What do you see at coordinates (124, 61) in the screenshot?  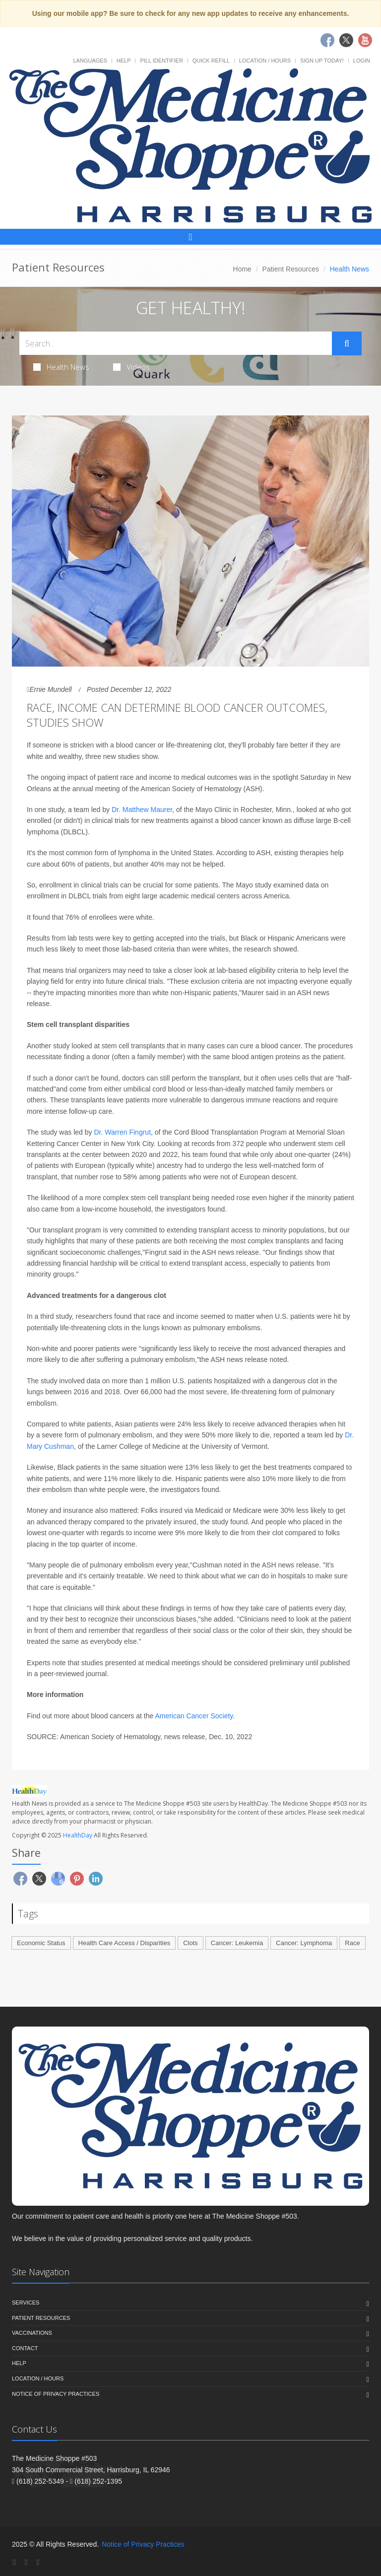 I see `Help` at bounding box center [124, 61].